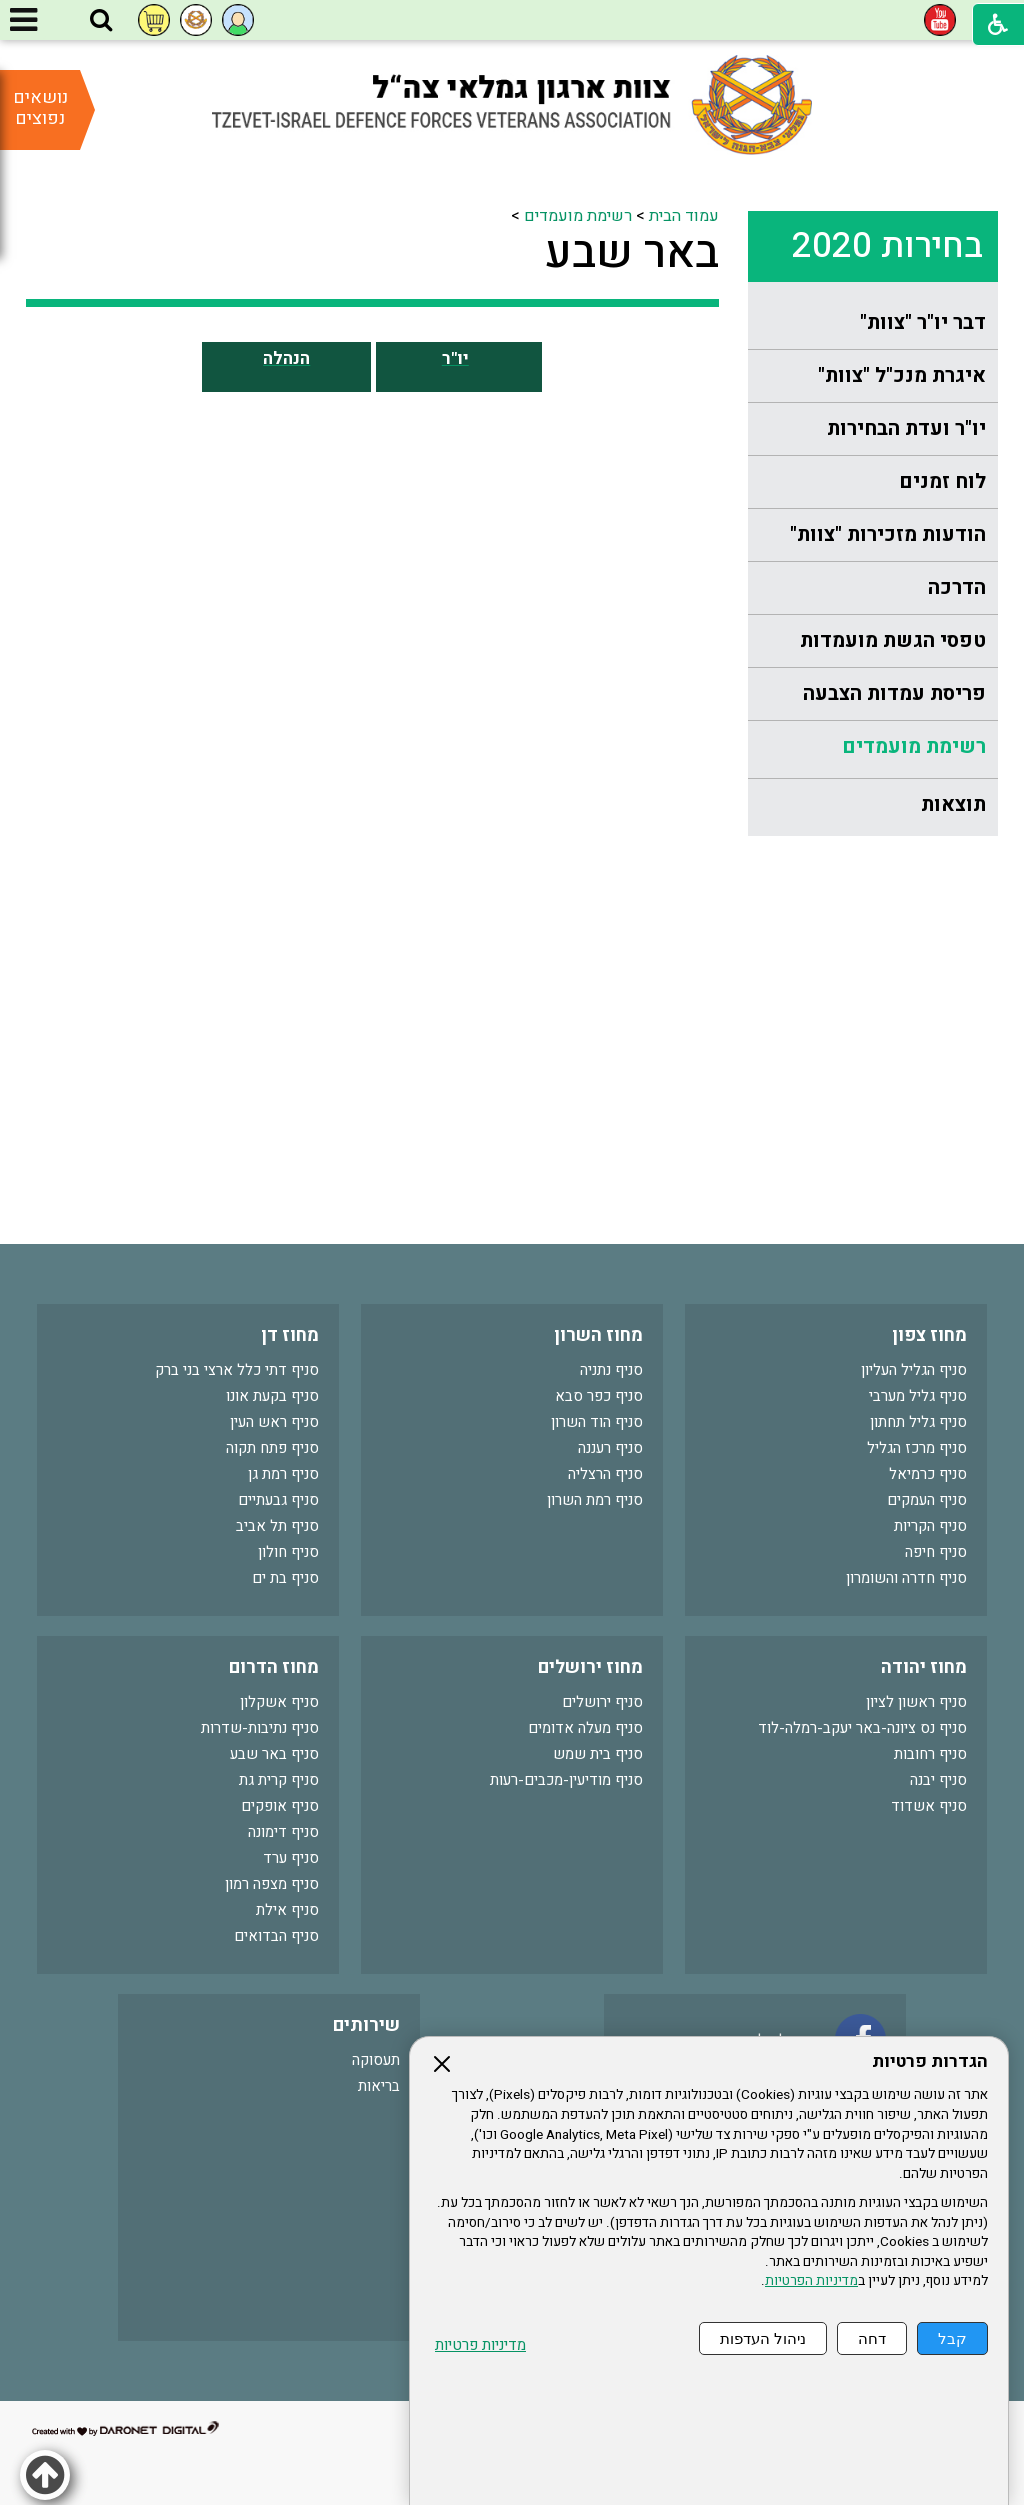 Image resolution: width=1024 pixels, height=2505 pixels. Describe the element at coordinates (873, 323) in the screenshot. I see `[menuitem]` at that location.